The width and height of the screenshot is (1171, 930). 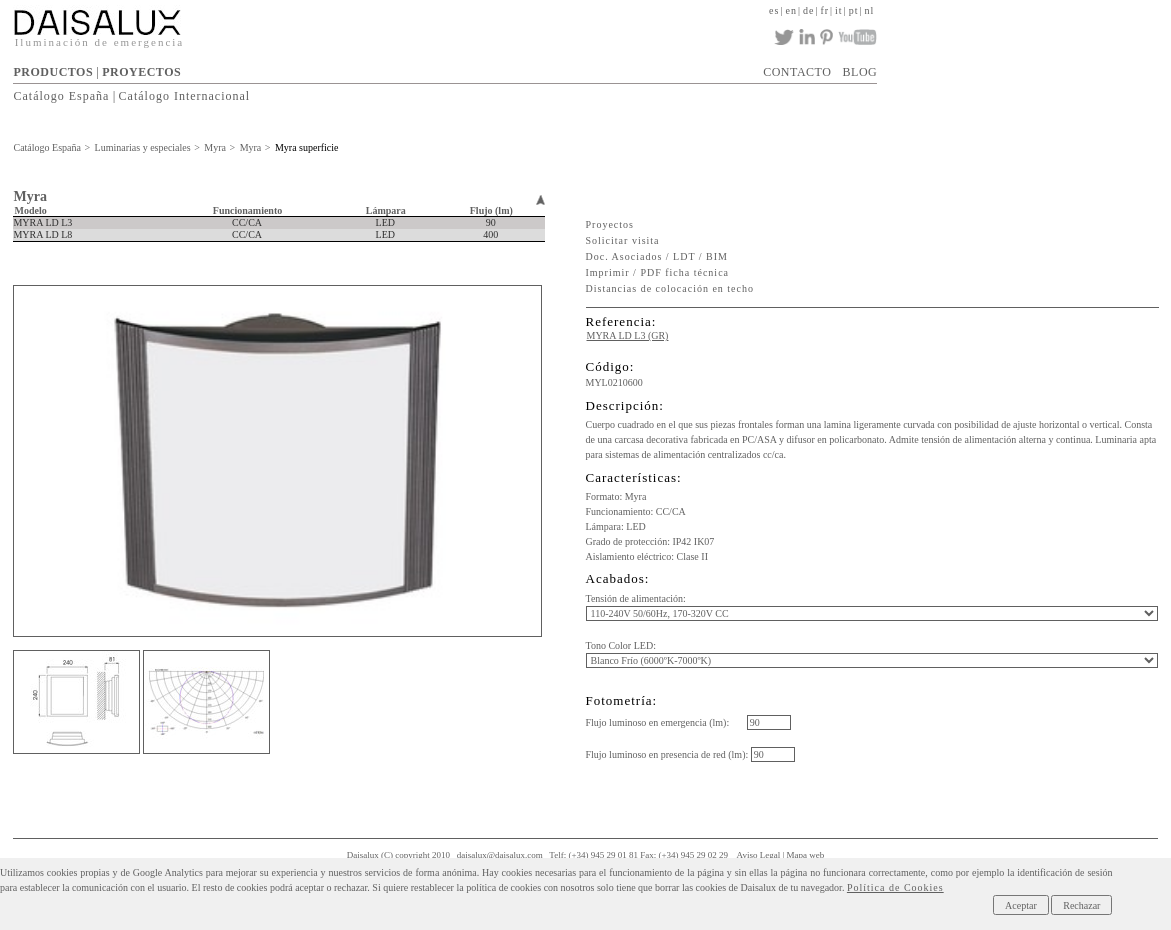 I want to click on en, so click(x=790, y=10).